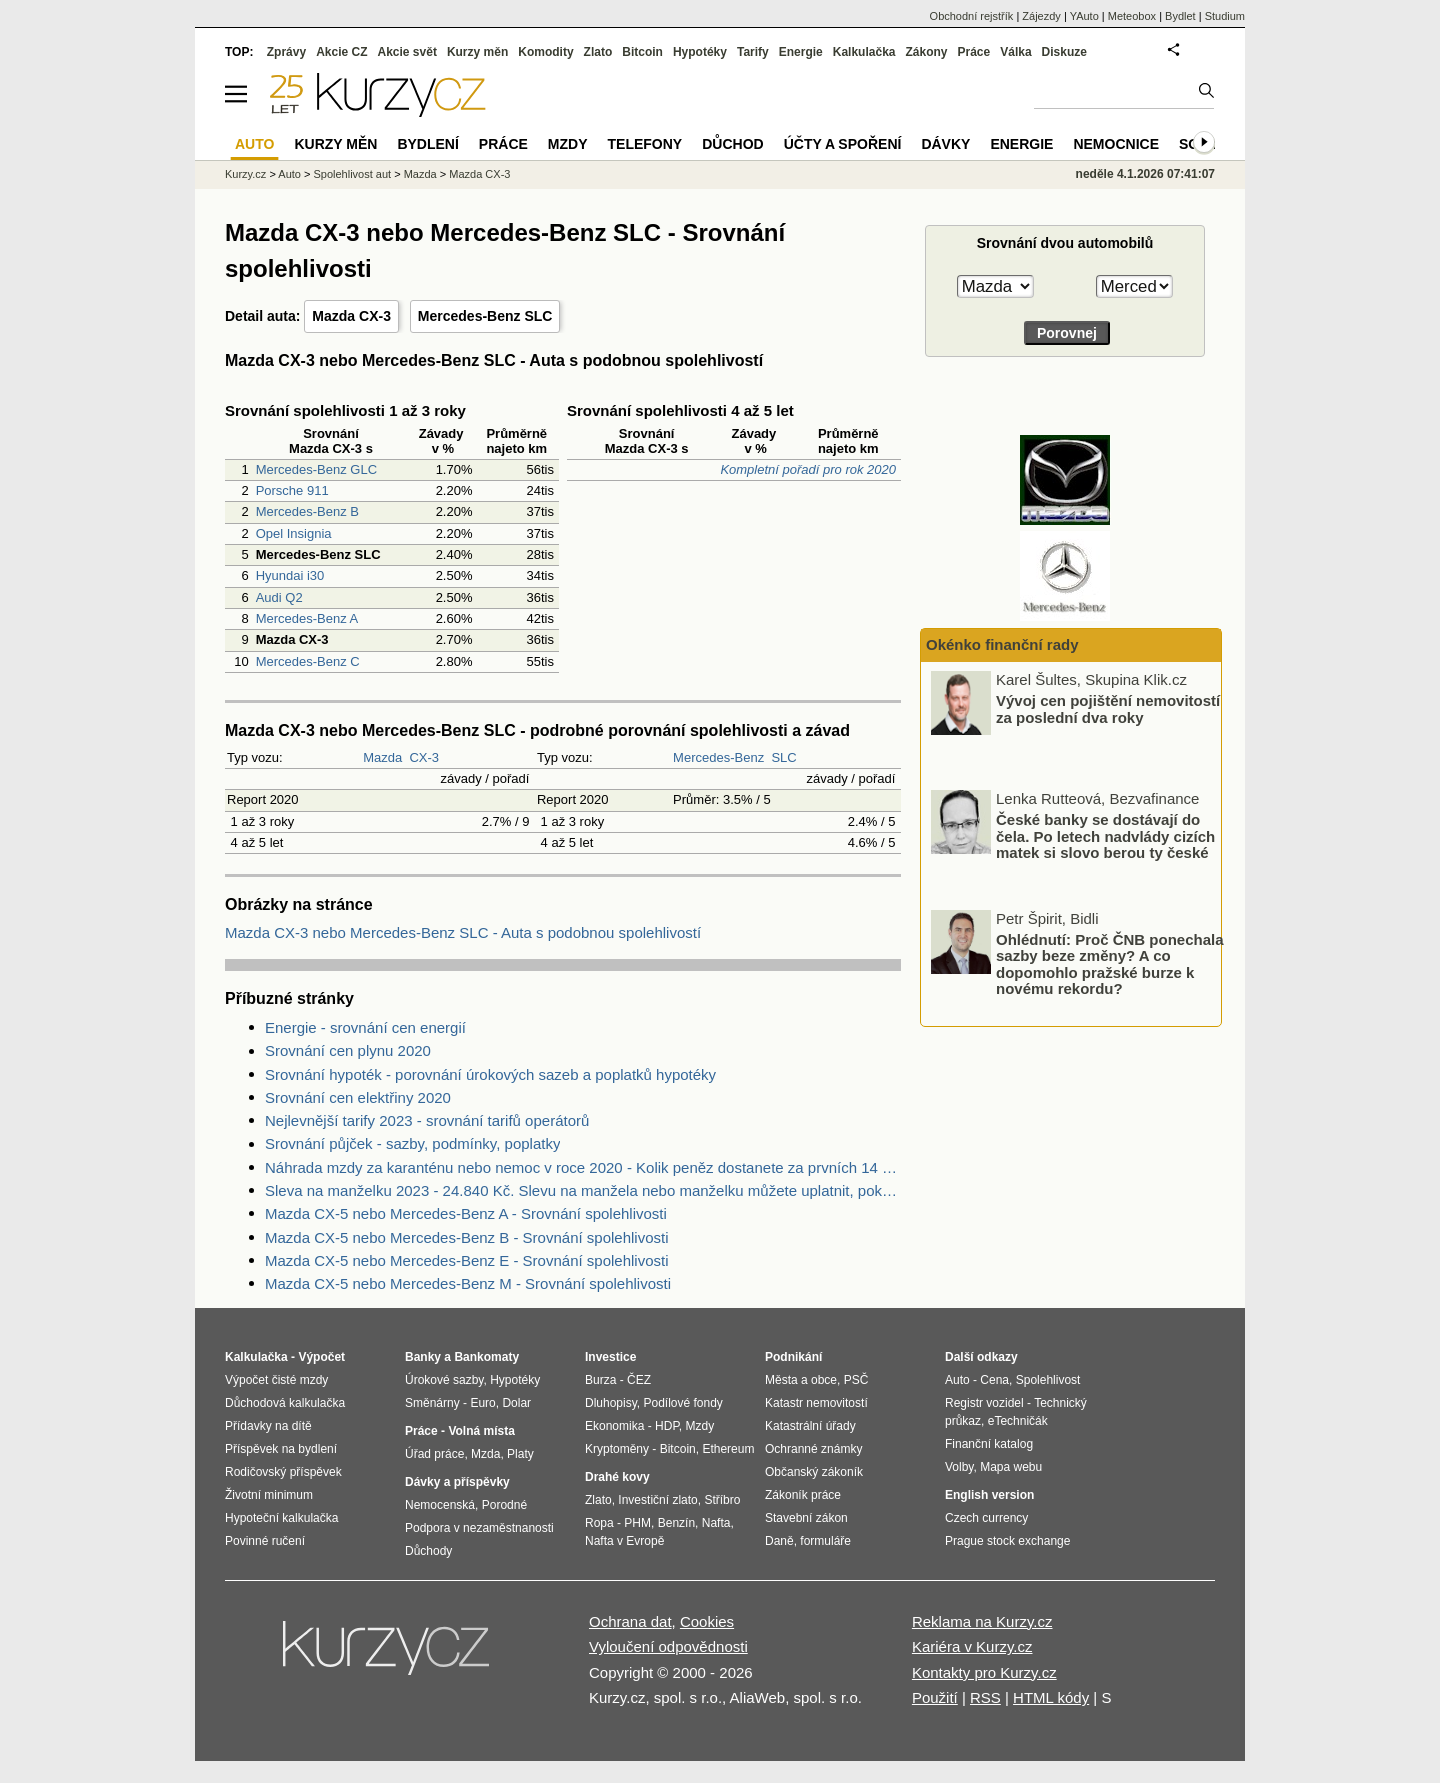 This screenshot has height=1783, width=1440. Describe the element at coordinates (707, 1621) in the screenshot. I see `Cookies` at that location.